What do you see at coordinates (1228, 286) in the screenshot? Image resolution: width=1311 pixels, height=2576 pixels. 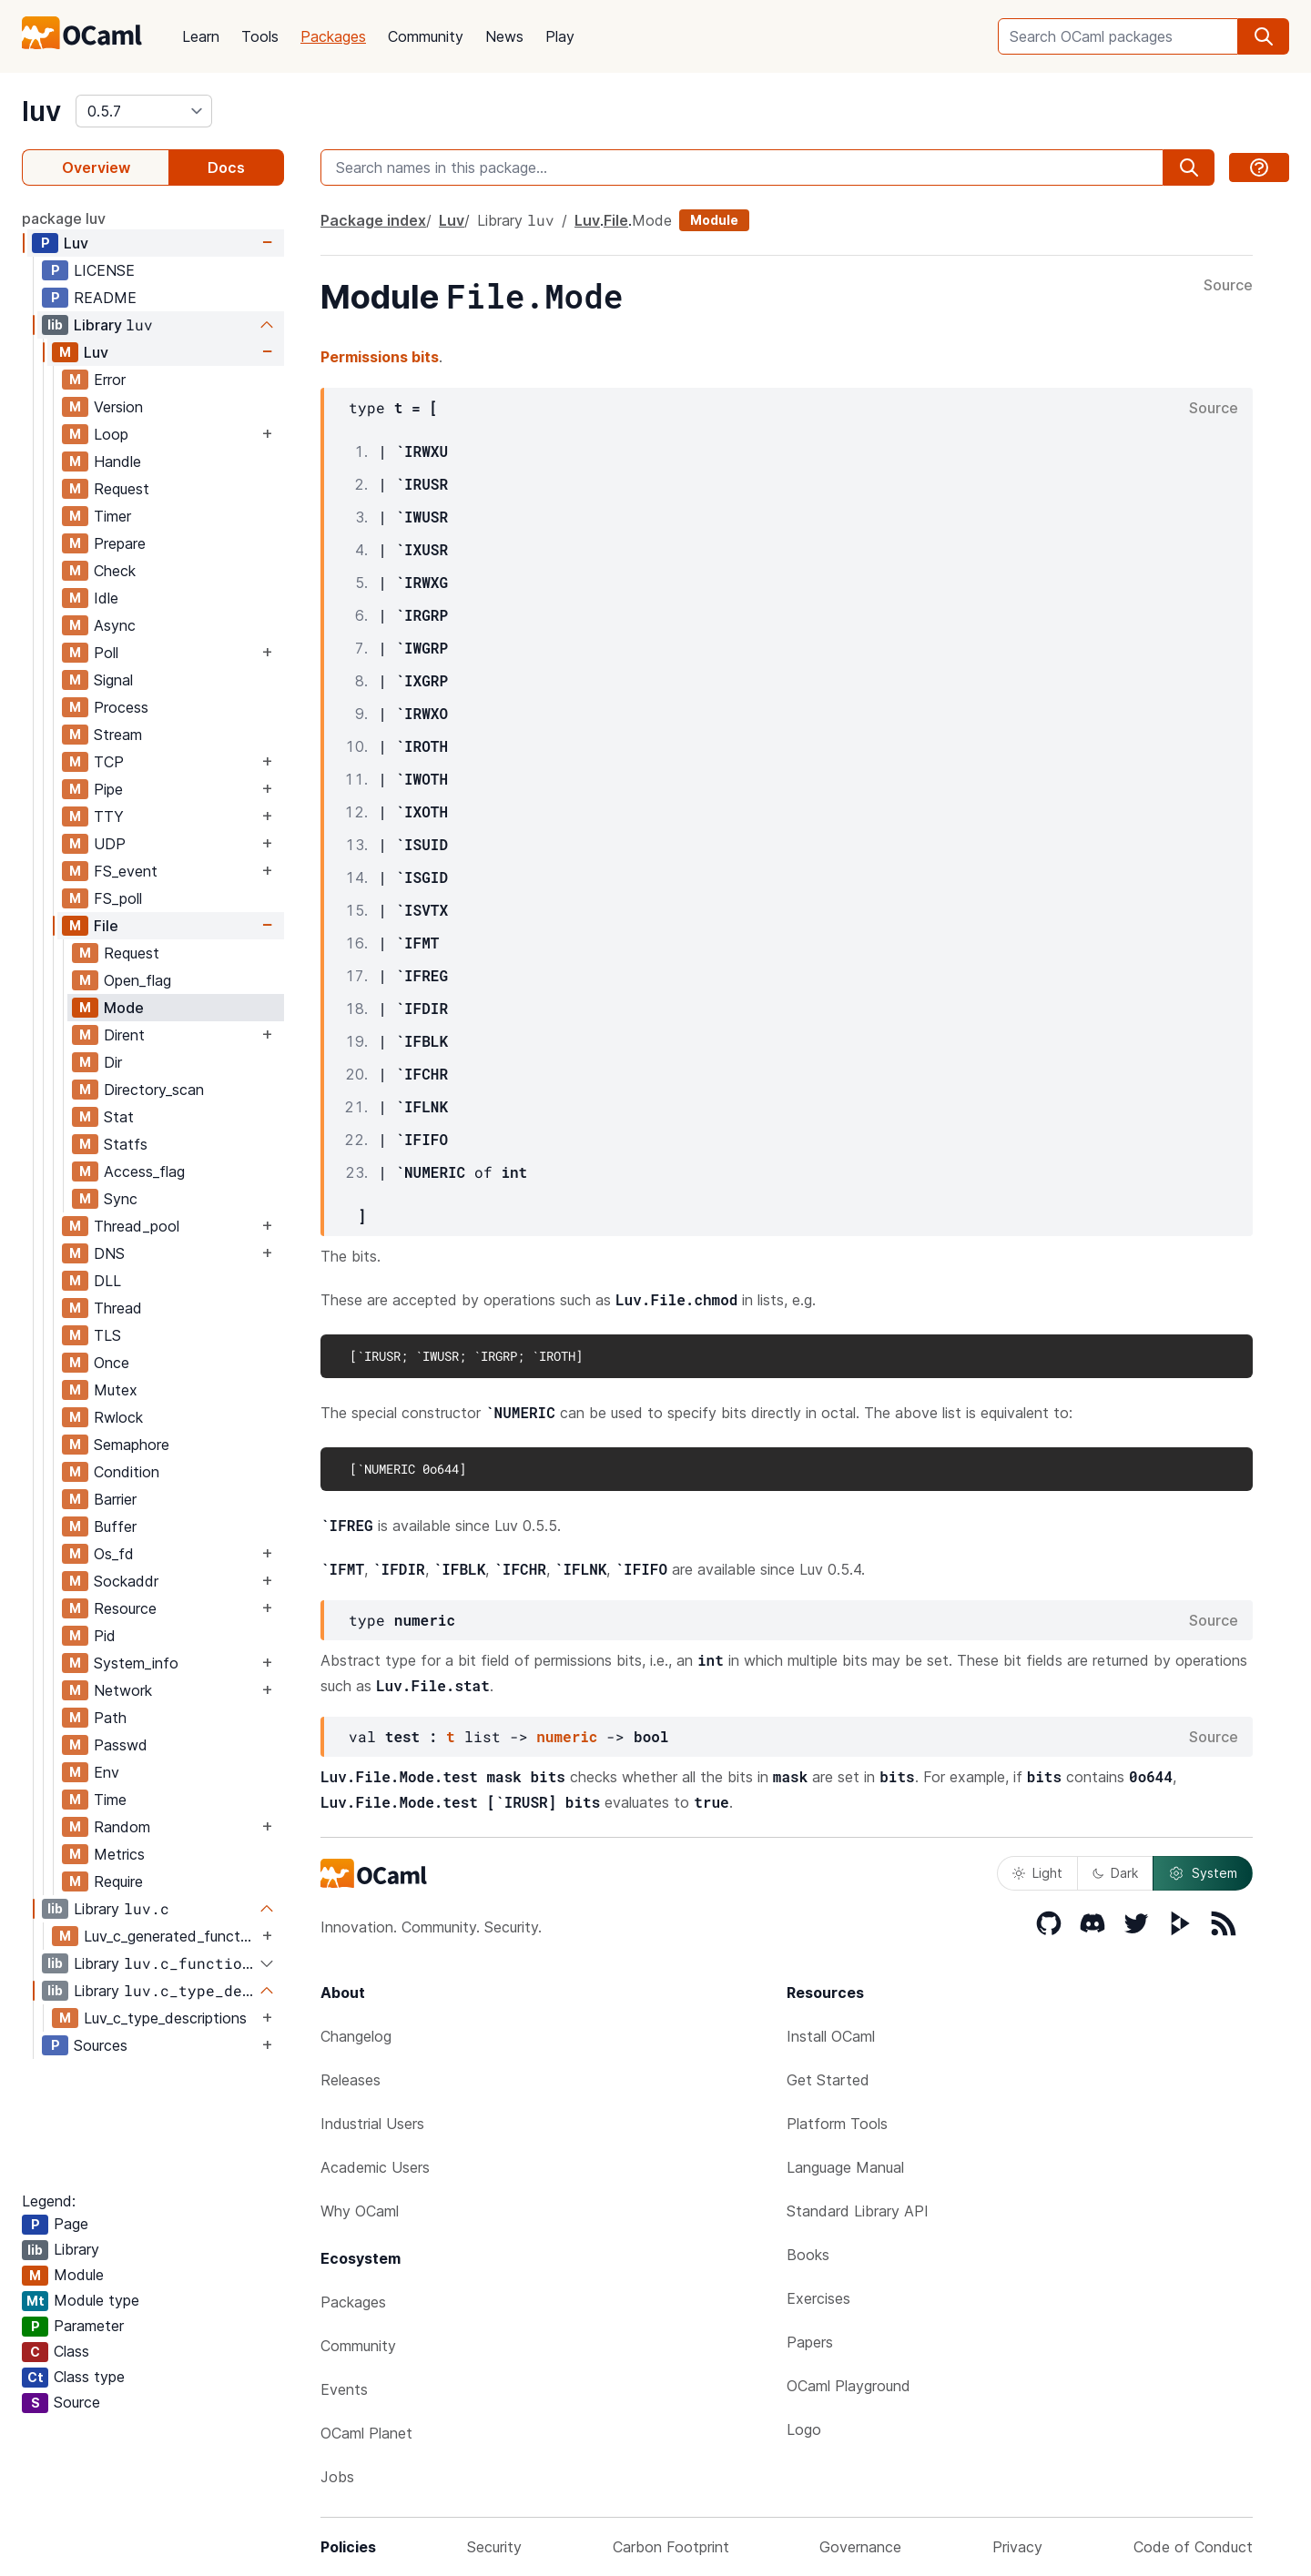 I see `Source` at bounding box center [1228, 286].